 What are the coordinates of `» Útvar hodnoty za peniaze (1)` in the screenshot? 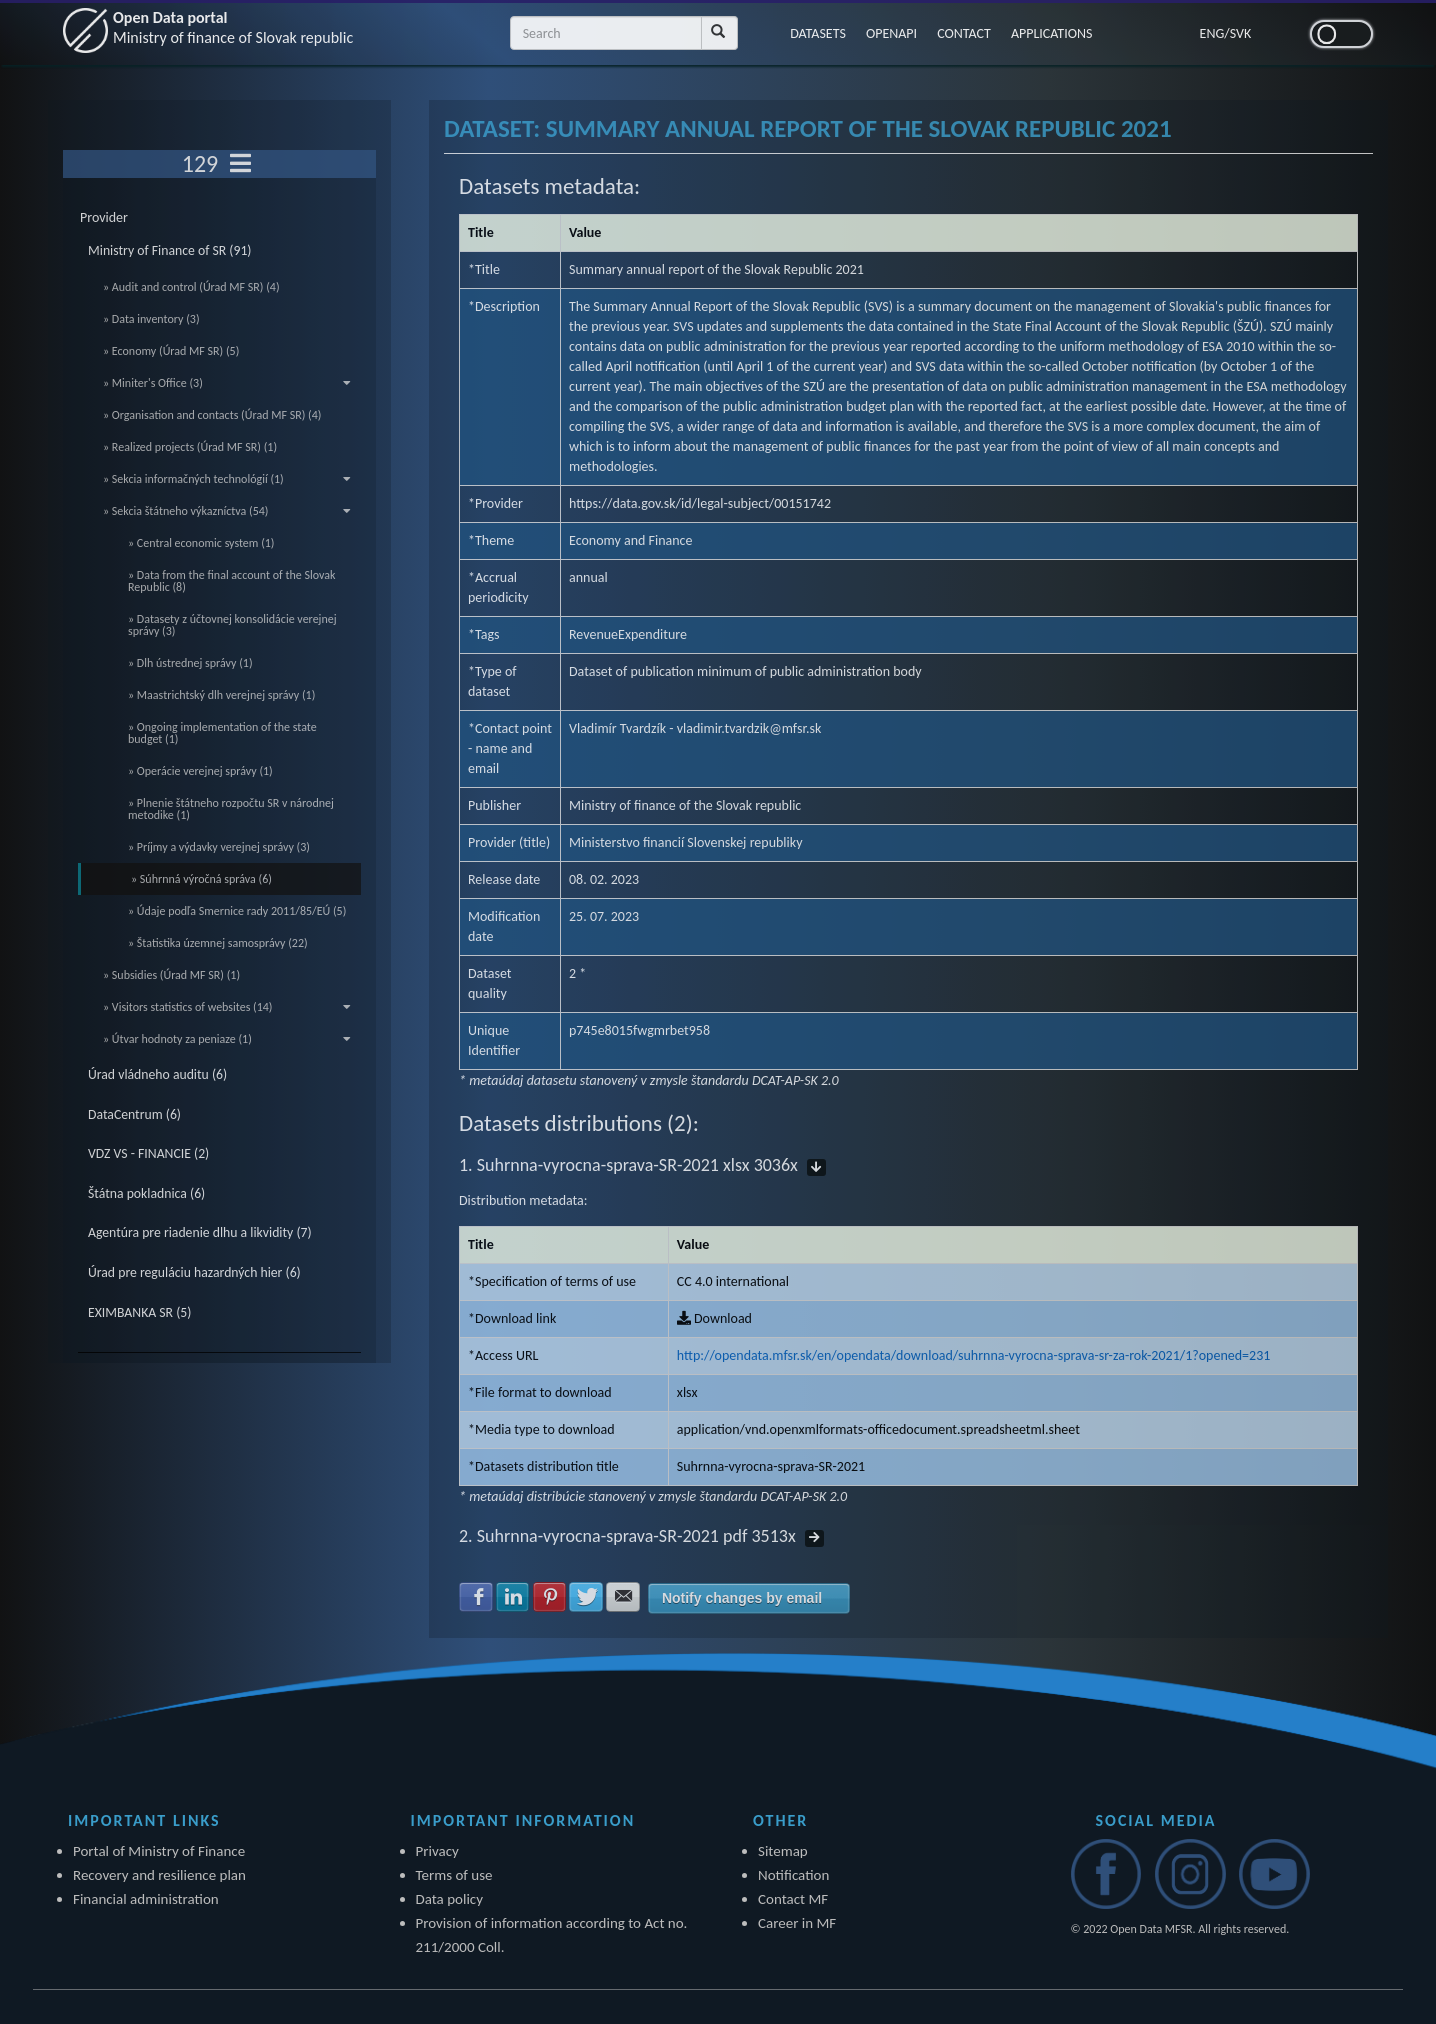 It's located at (227, 1039).